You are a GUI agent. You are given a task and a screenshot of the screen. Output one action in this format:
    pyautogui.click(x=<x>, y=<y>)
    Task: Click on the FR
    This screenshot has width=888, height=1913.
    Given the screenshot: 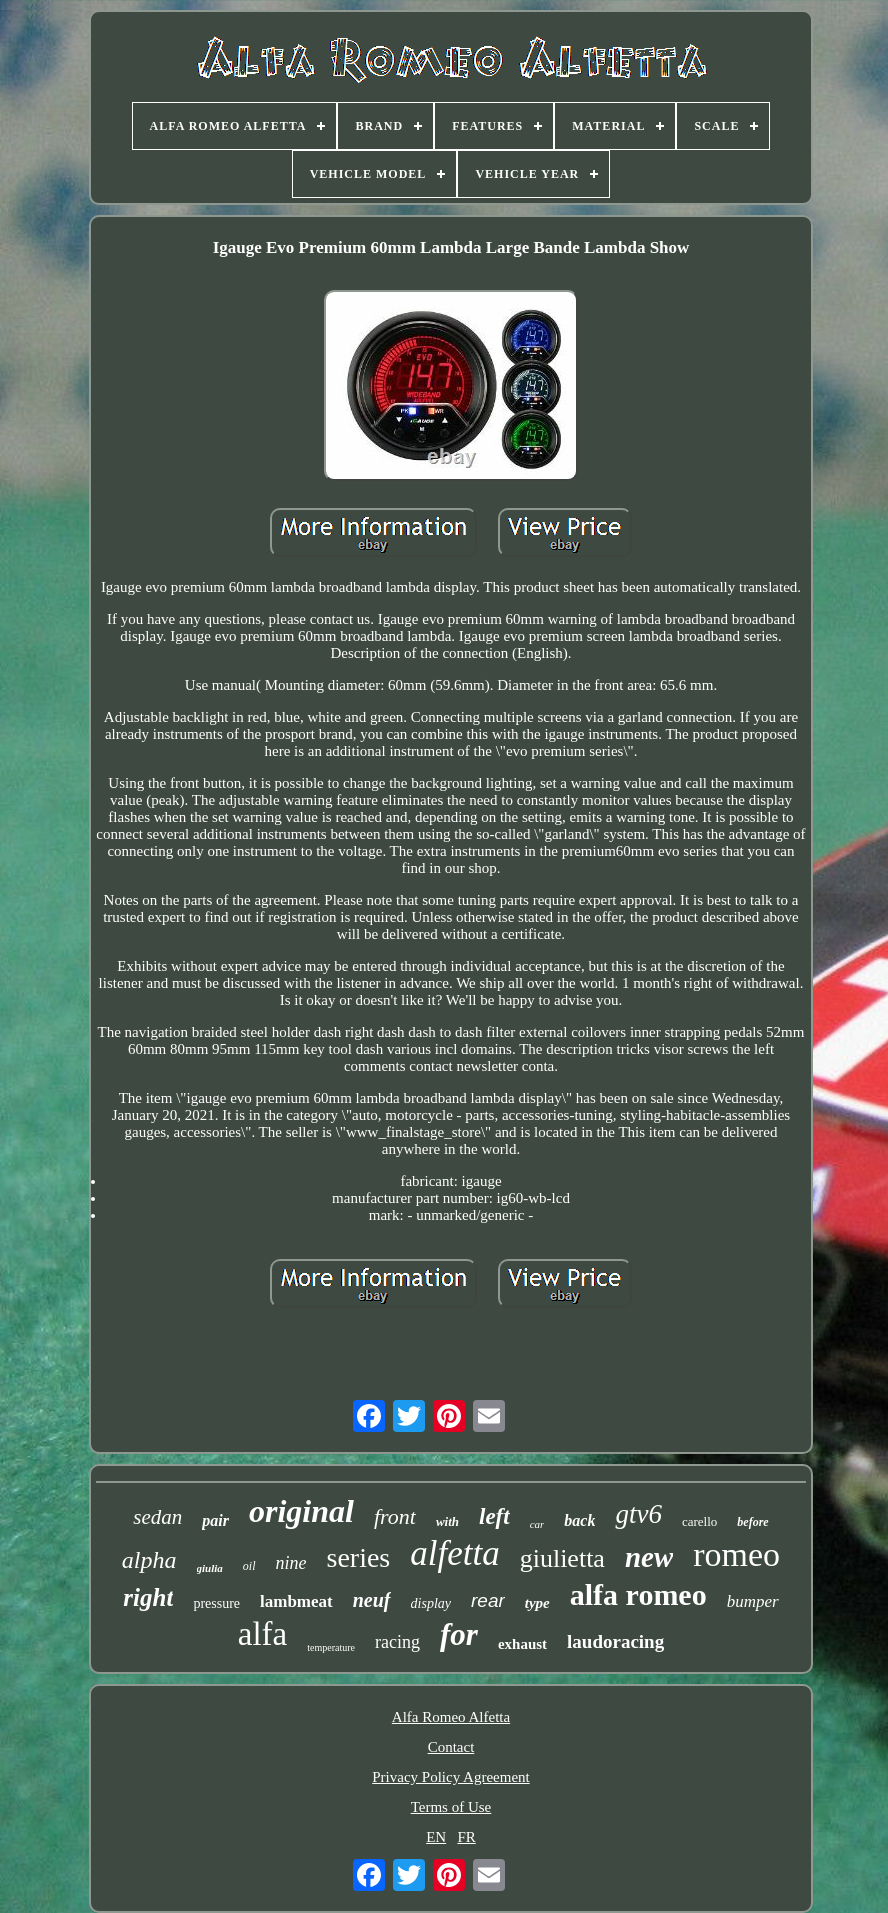 What is the action you would take?
    pyautogui.click(x=466, y=1837)
    